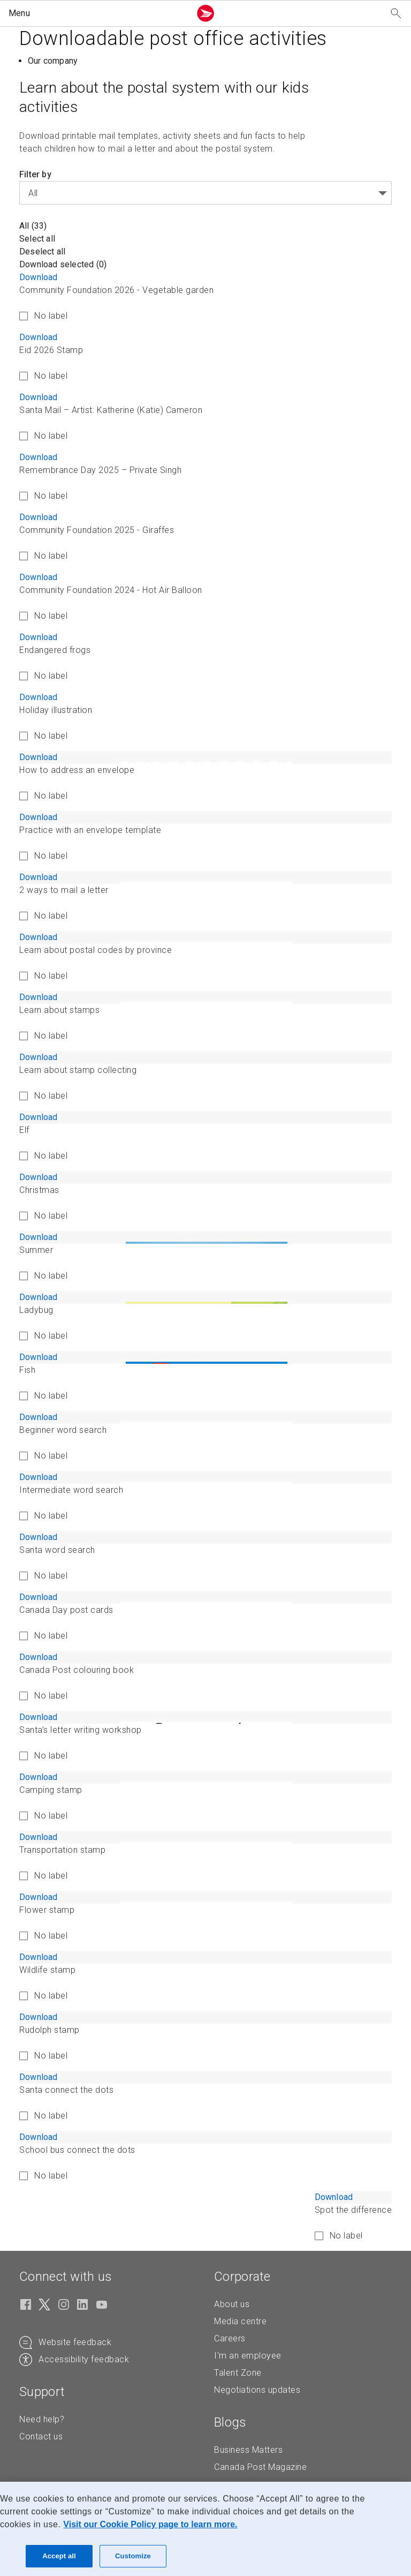 The height and width of the screenshot is (2576, 411). I want to click on Contact us, so click(41, 2436).